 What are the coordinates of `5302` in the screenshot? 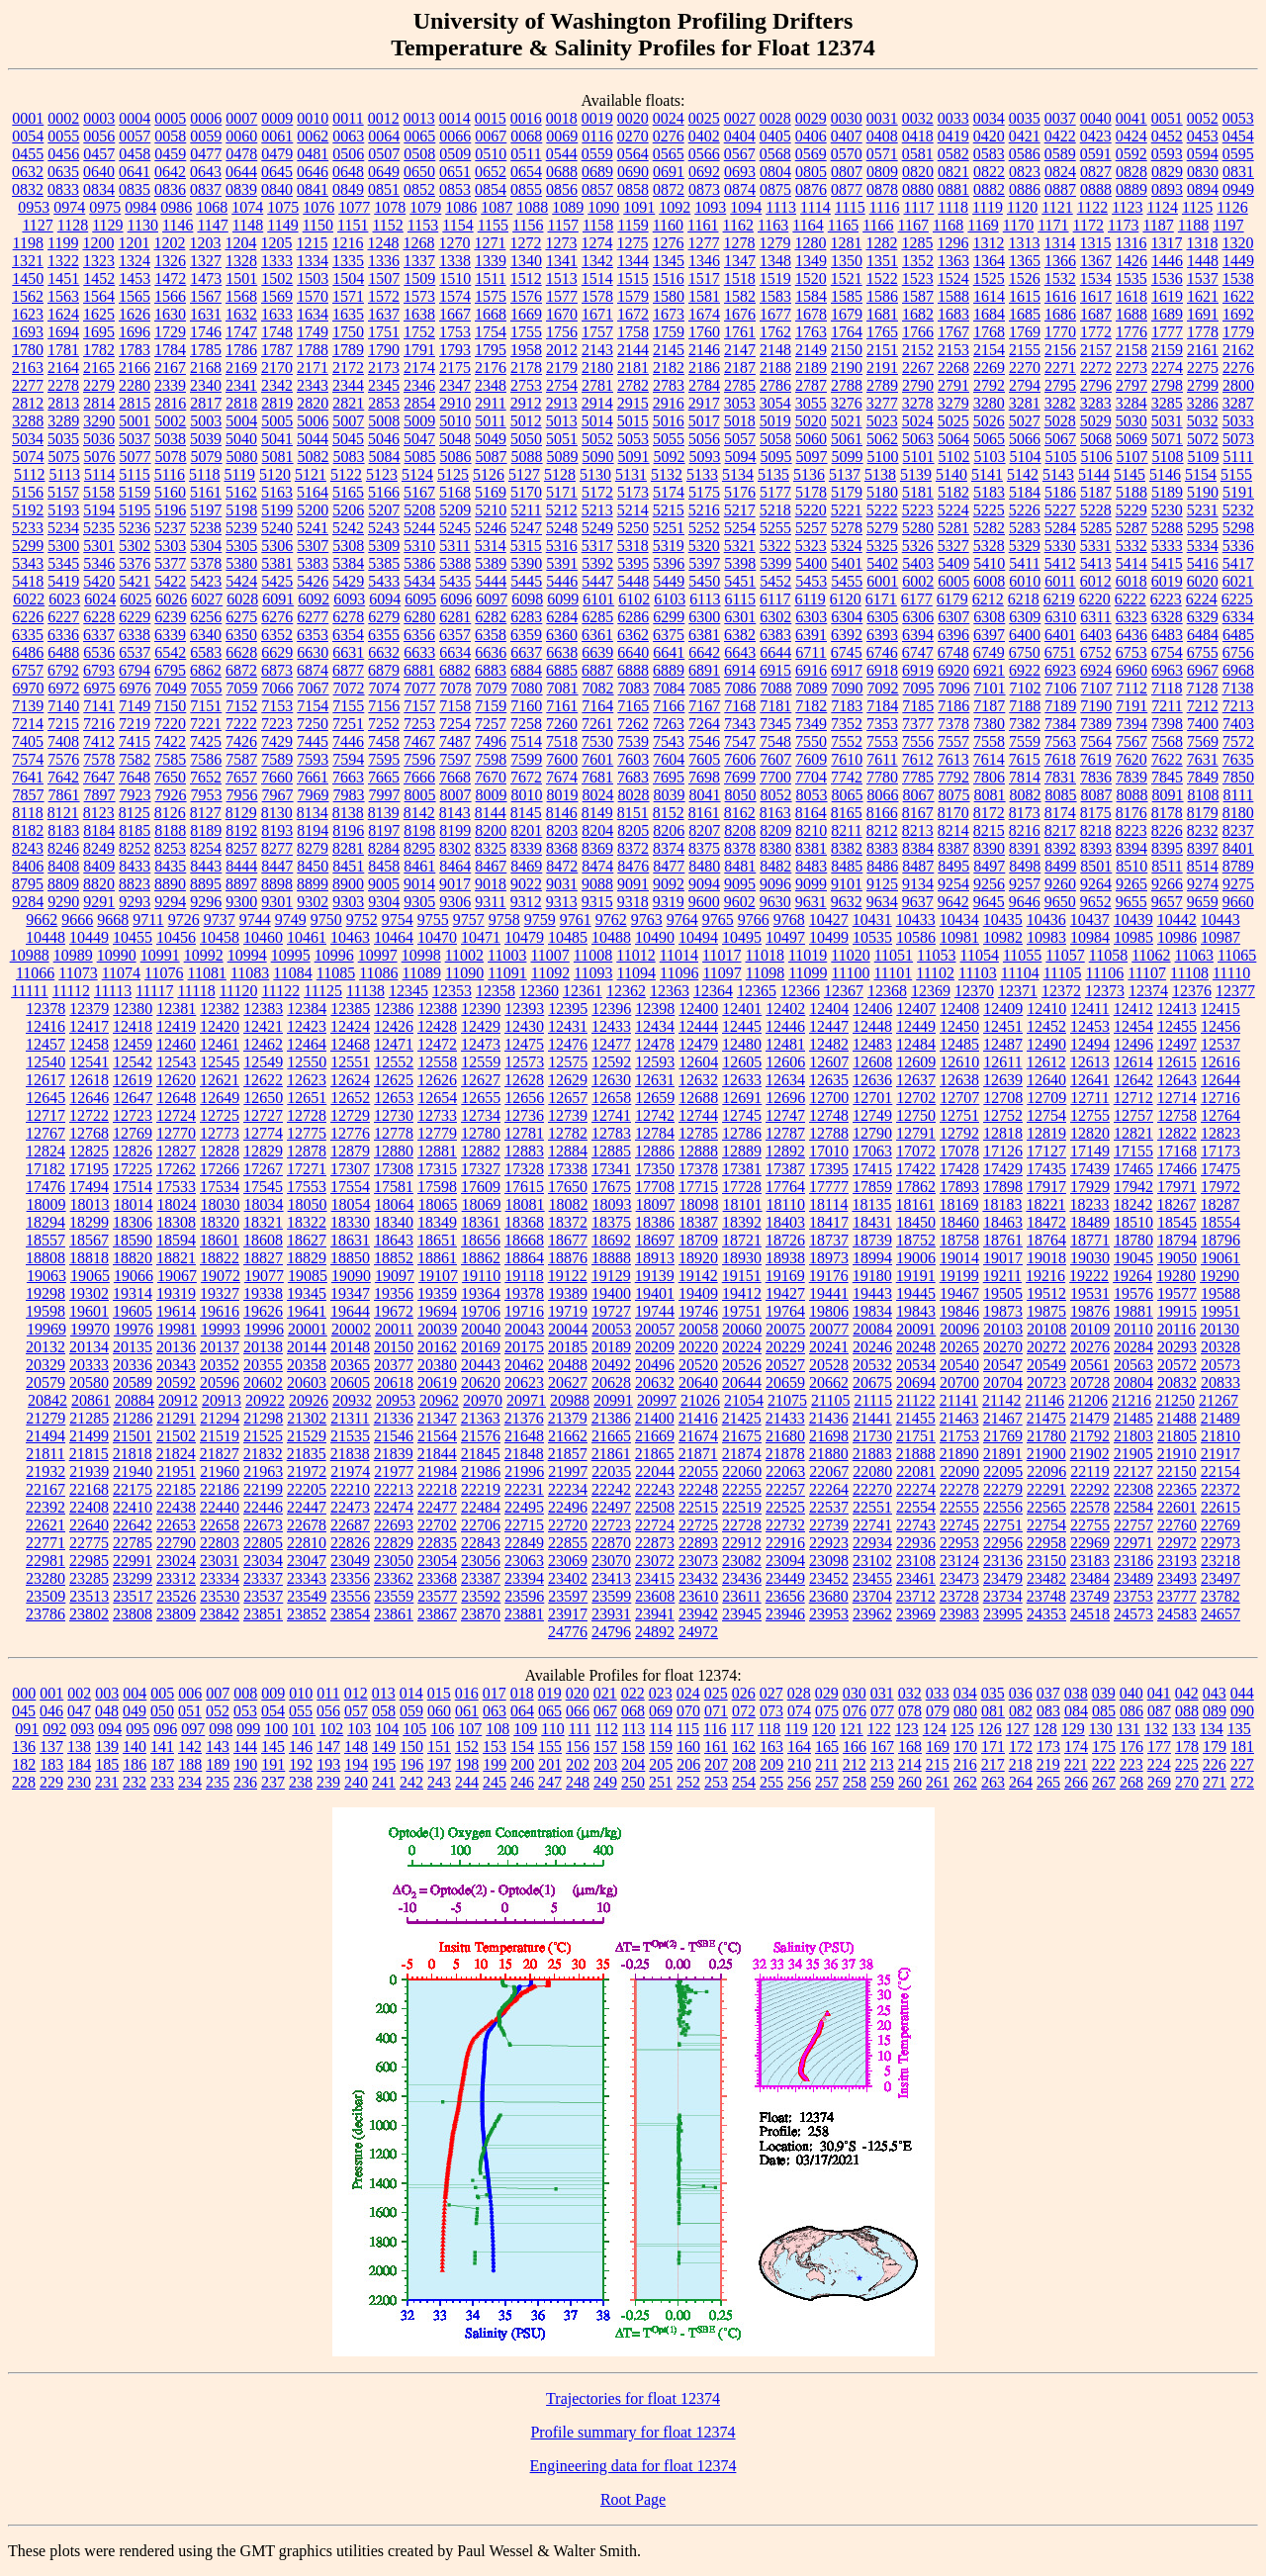 It's located at (134, 545).